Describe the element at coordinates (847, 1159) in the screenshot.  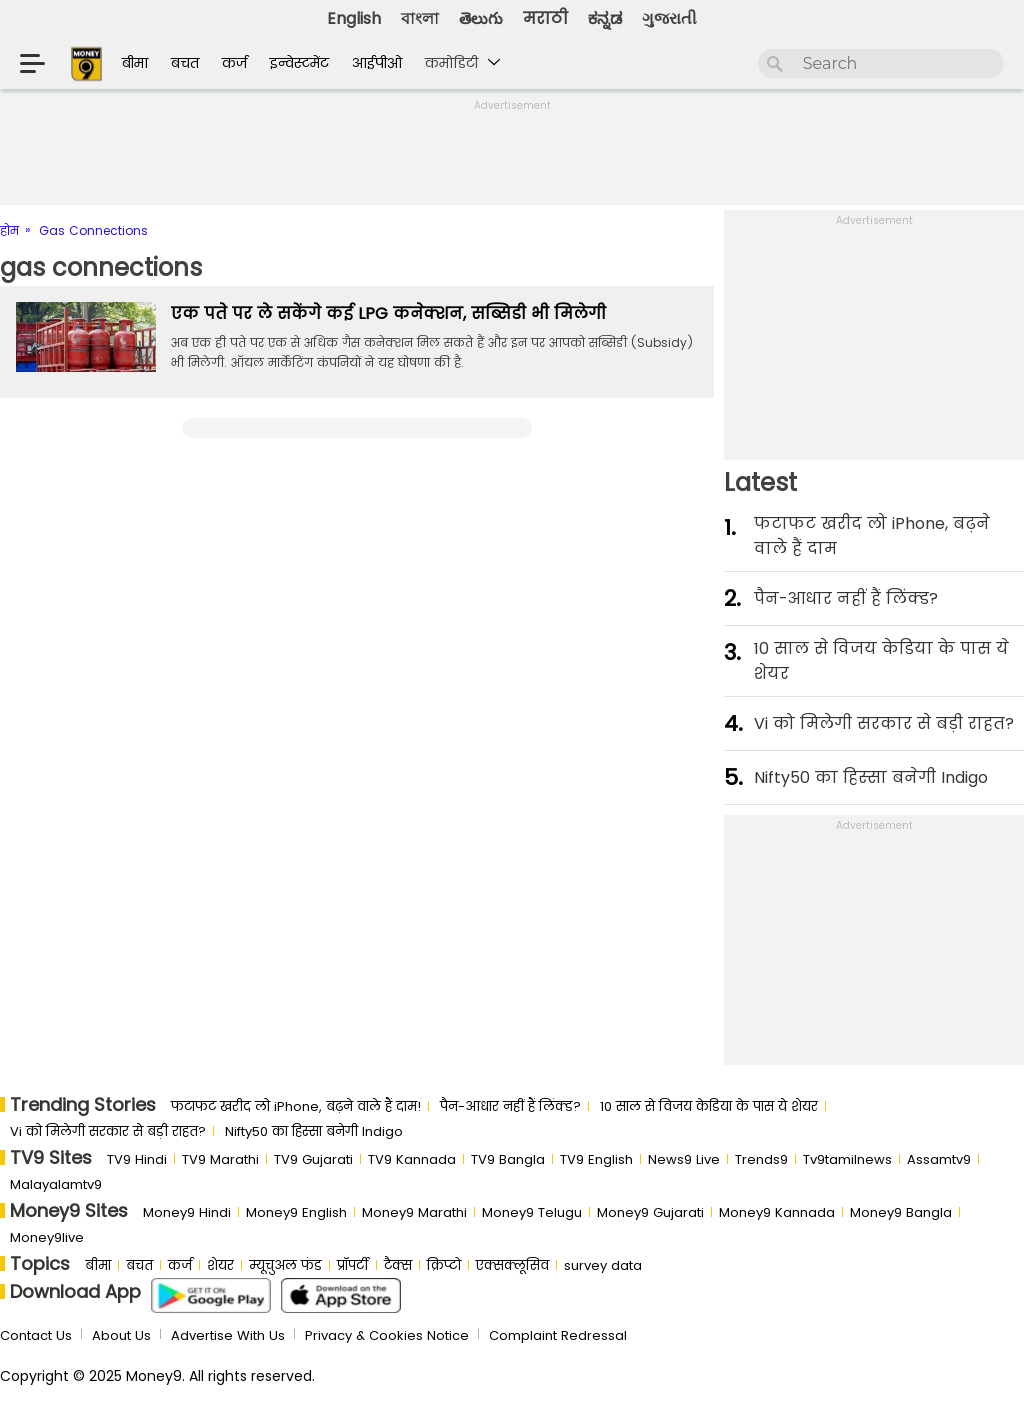
I see `Tv9tamilnews` at that location.